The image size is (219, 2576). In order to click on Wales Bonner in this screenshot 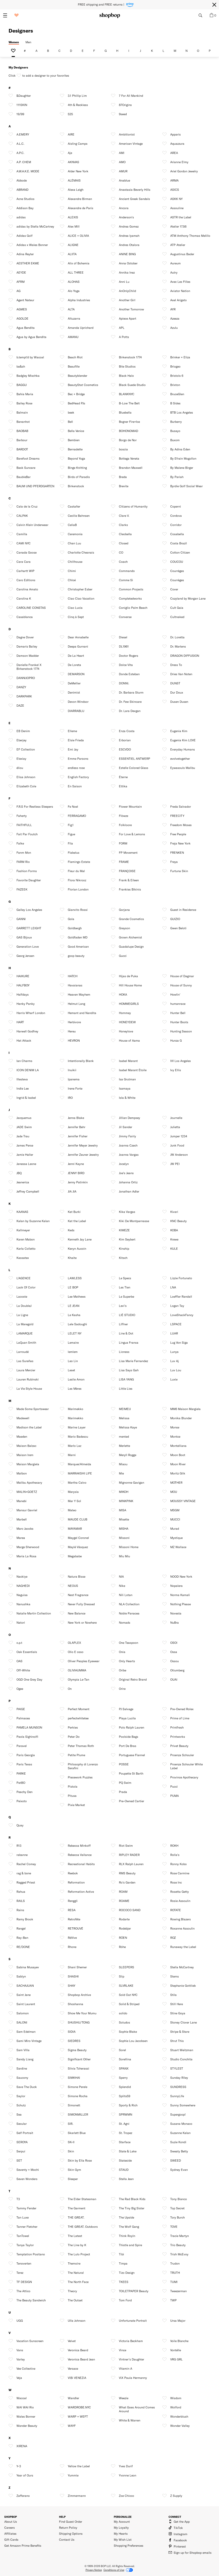, I will do `click(25, 2416)`.